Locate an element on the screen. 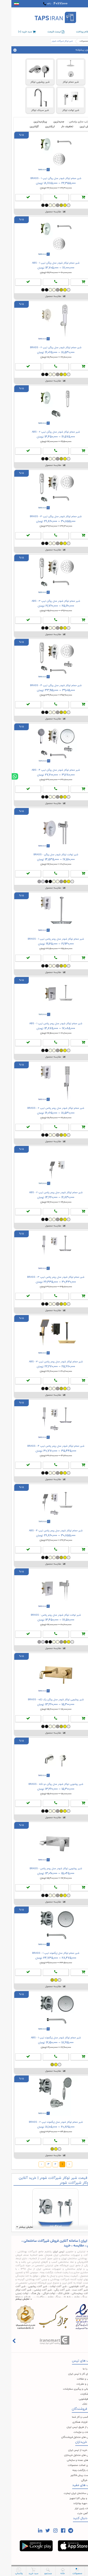 The width and height of the screenshot is (88, 2576). محصولات is located at coordinates (72, 41).